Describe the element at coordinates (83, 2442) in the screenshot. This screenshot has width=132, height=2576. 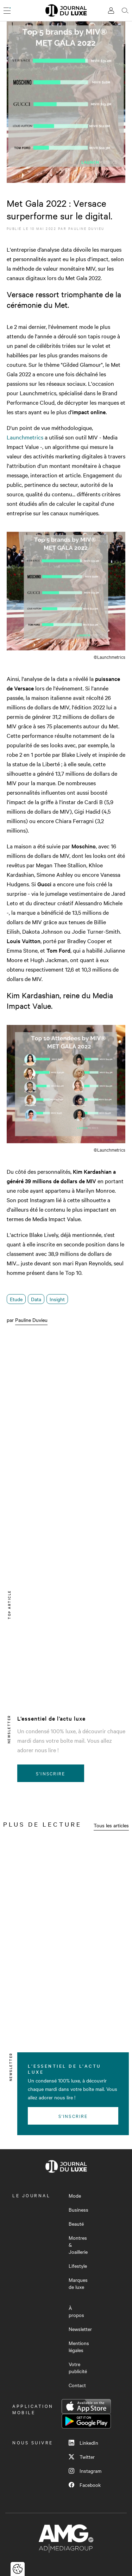
I see `LinkedIn` at that location.